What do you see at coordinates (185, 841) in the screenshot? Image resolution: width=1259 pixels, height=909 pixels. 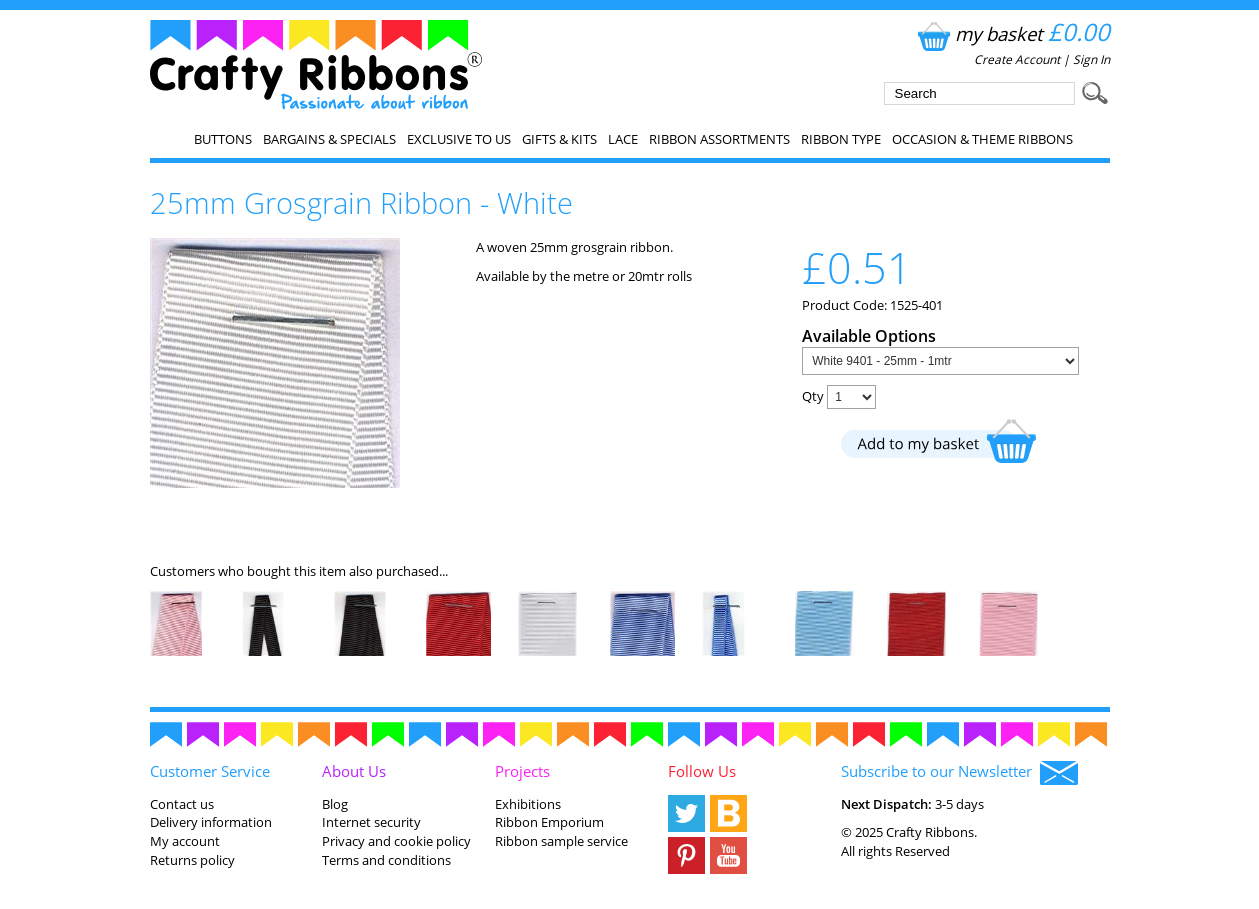 I see `My account` at bounding box center [185, 841].